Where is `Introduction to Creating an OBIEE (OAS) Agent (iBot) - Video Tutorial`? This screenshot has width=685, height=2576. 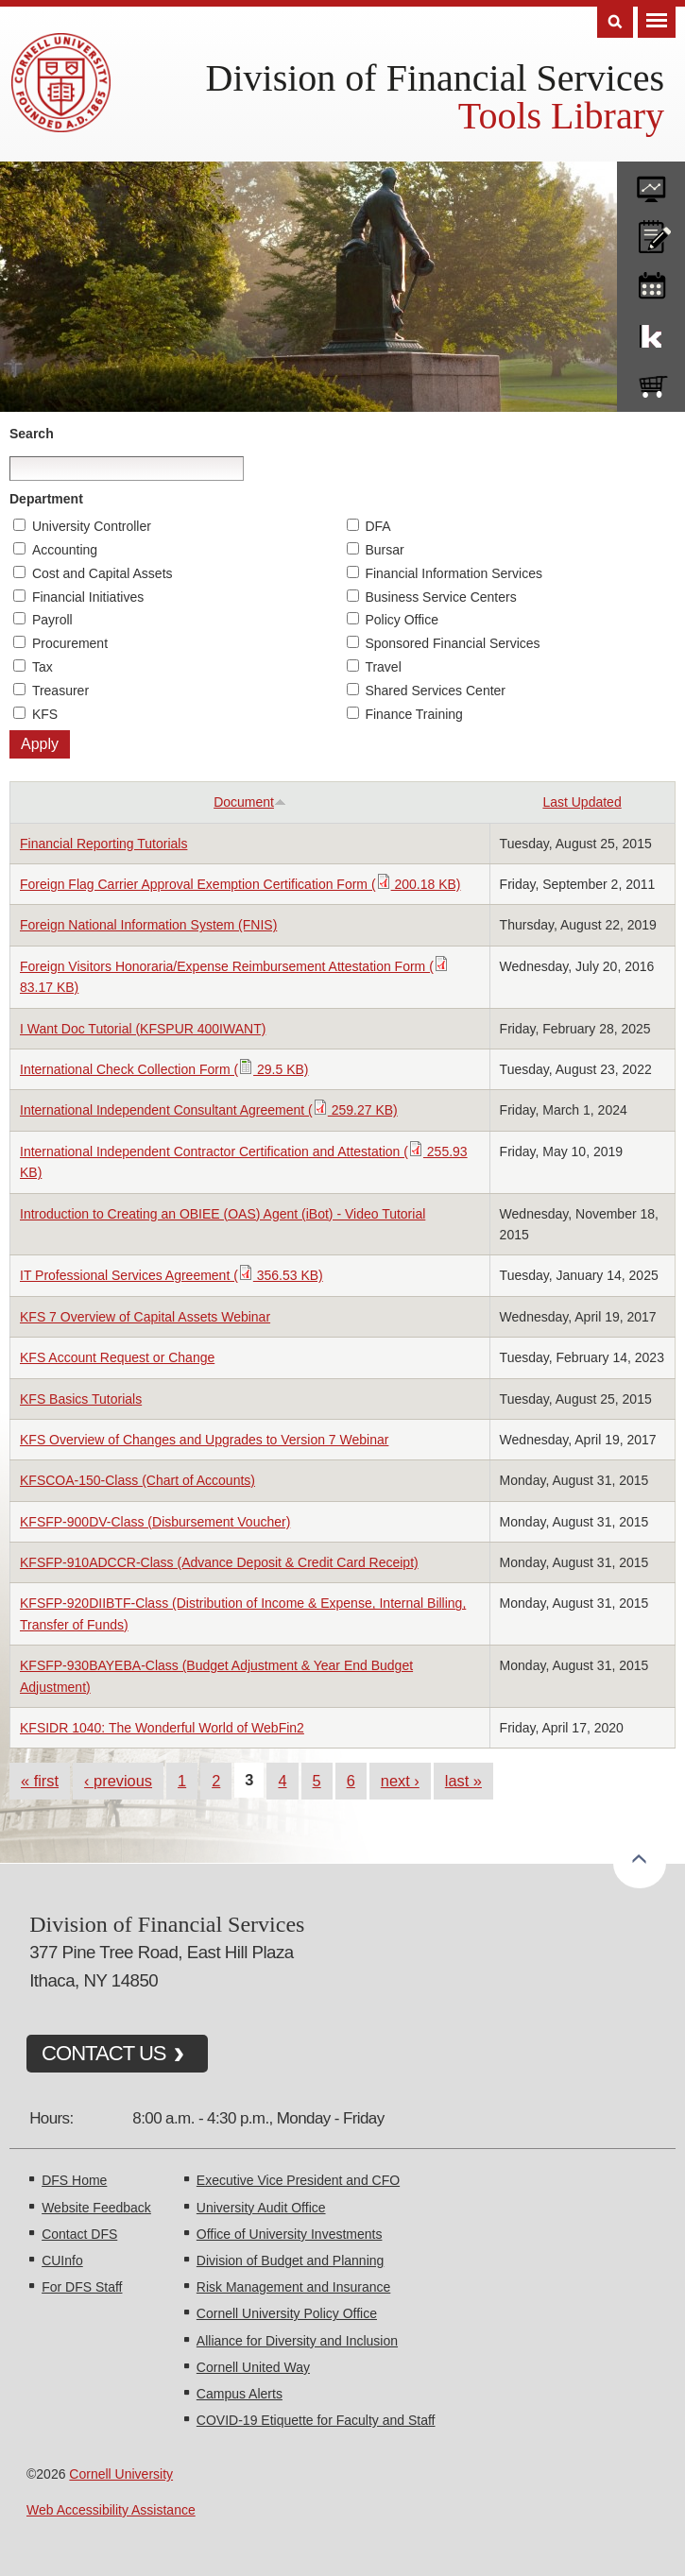 Introduction to Creating an OBIEE (OAS) Agent (iBot) - Video Tutorial is located at coordinates (222, 1213).